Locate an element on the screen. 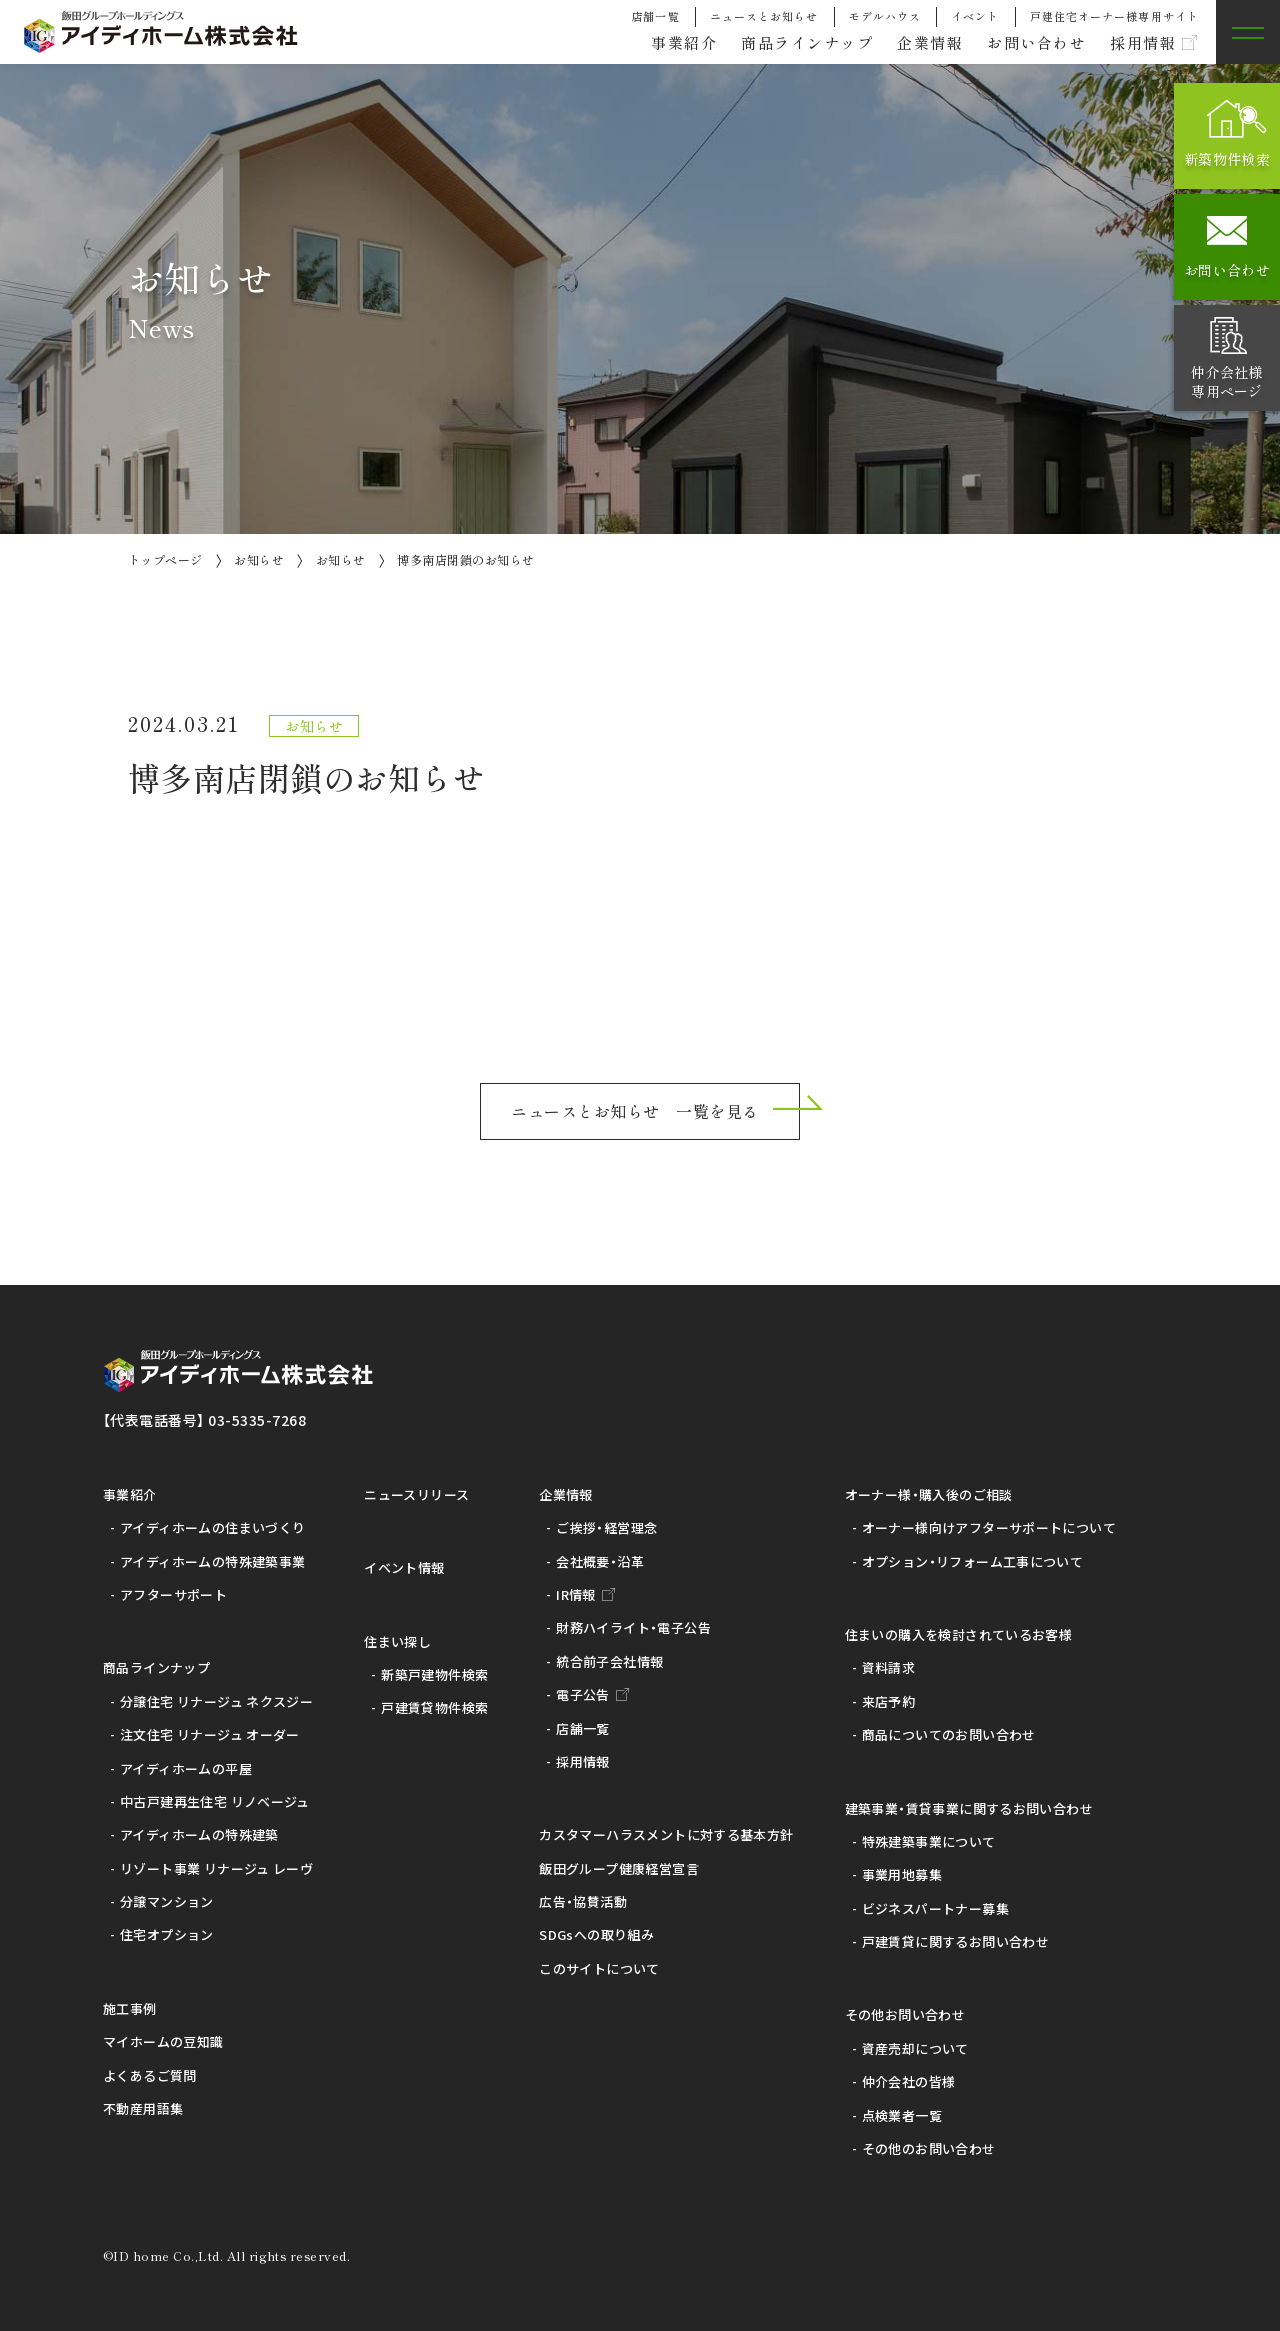  電子公告 is located at coordinates (583, 1694).